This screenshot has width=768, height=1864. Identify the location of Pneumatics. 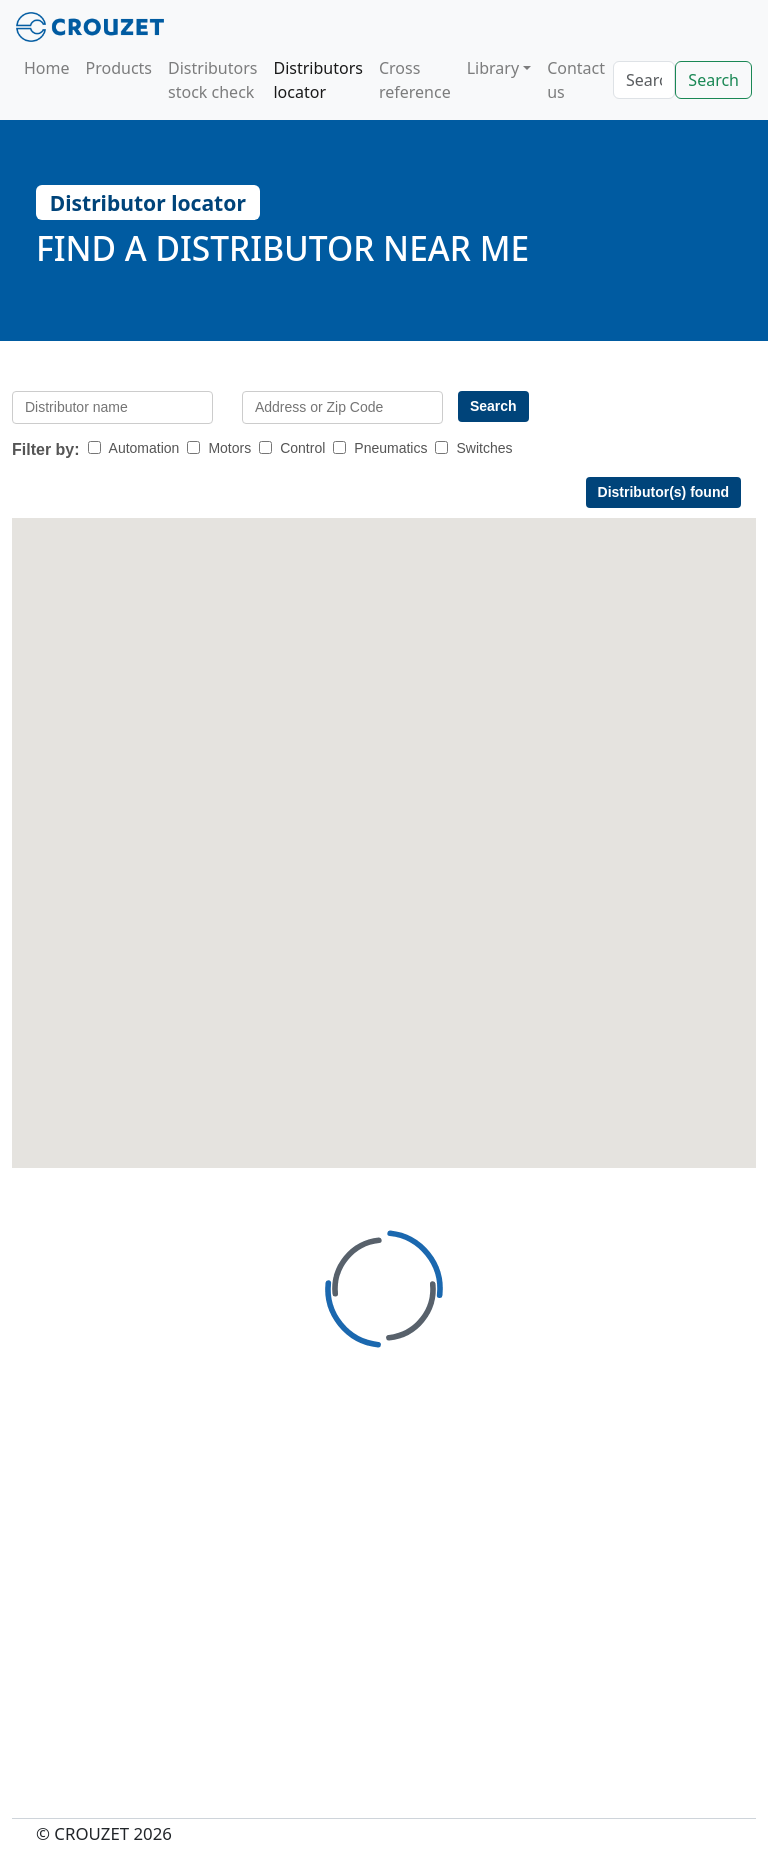
(390, 448).